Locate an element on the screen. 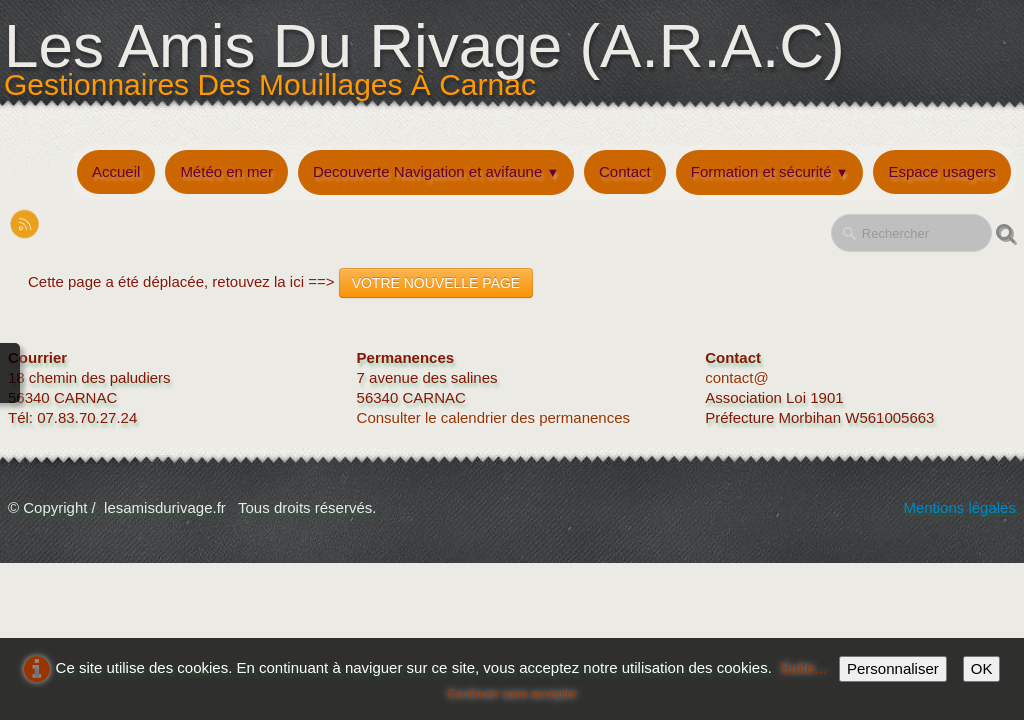 The width and height of the screenshot is (1024, 720). Contact is located at coordinates (625, 171).